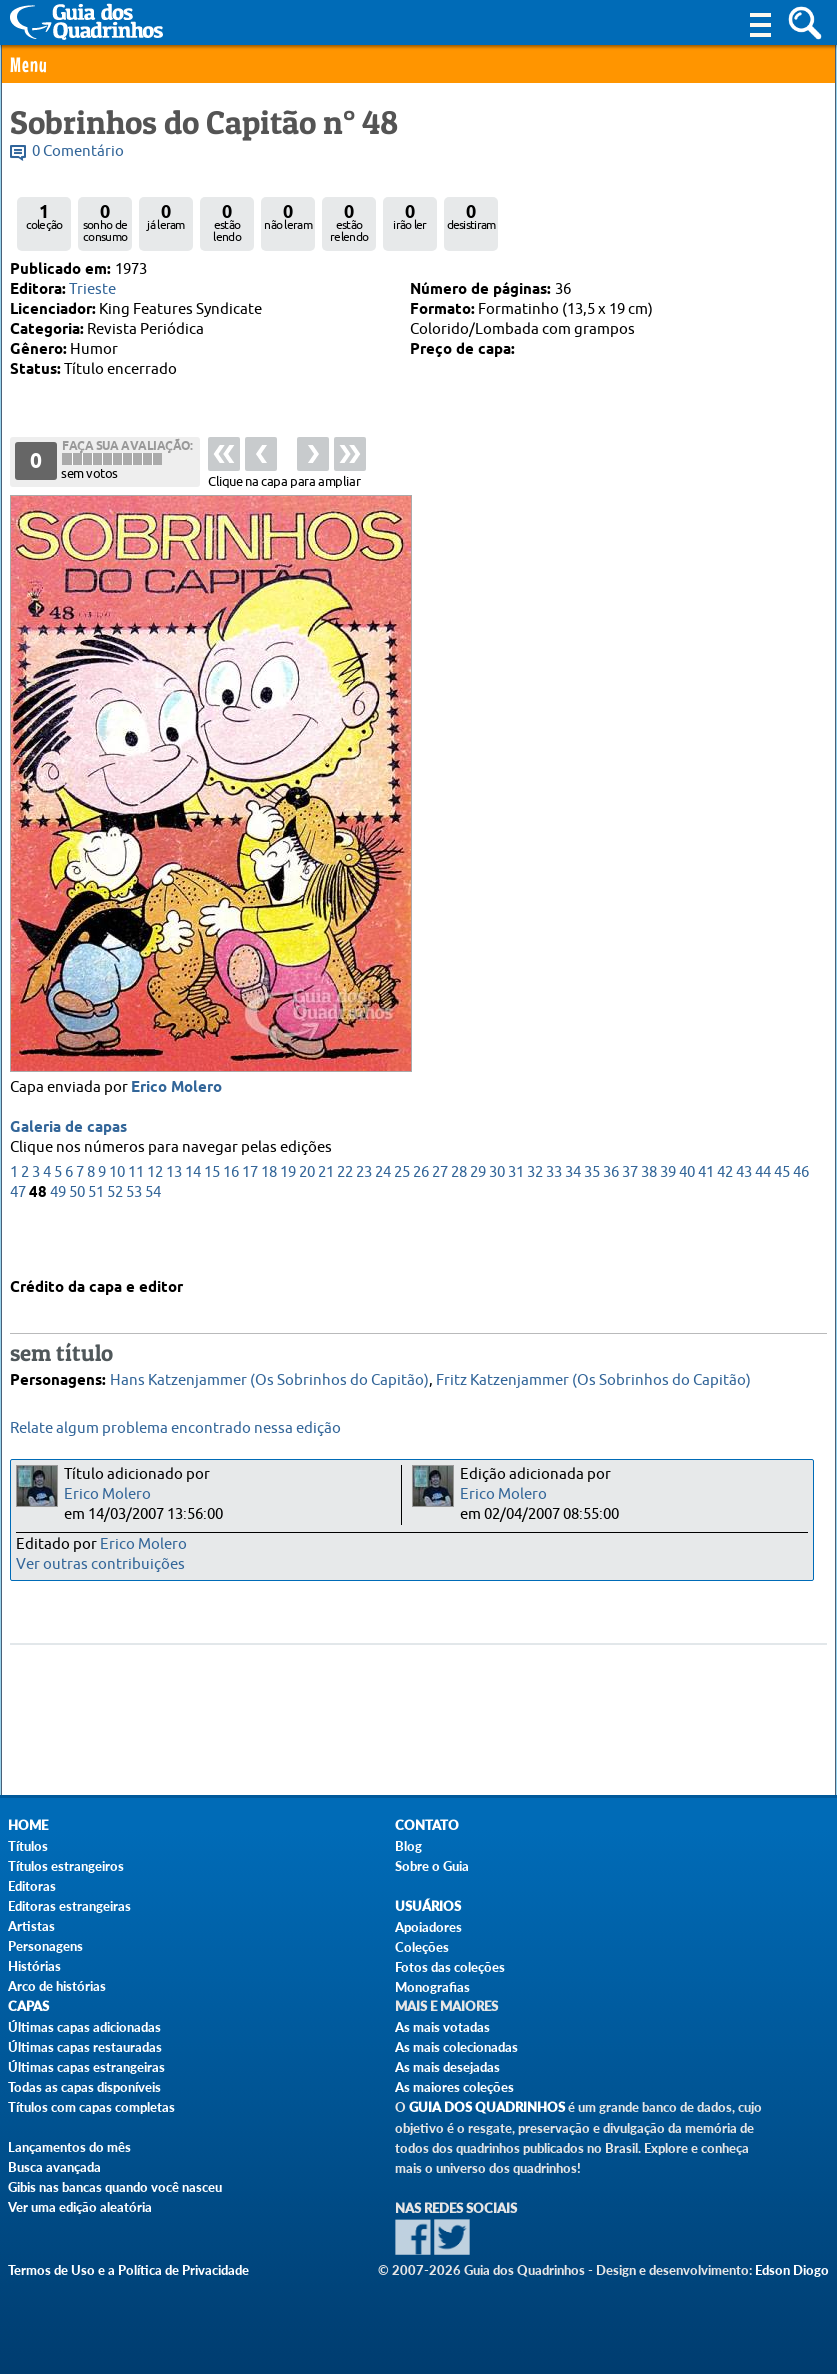  Describe the element at coordinates (155, 1215) in the screenshot. I see `12` at that location.